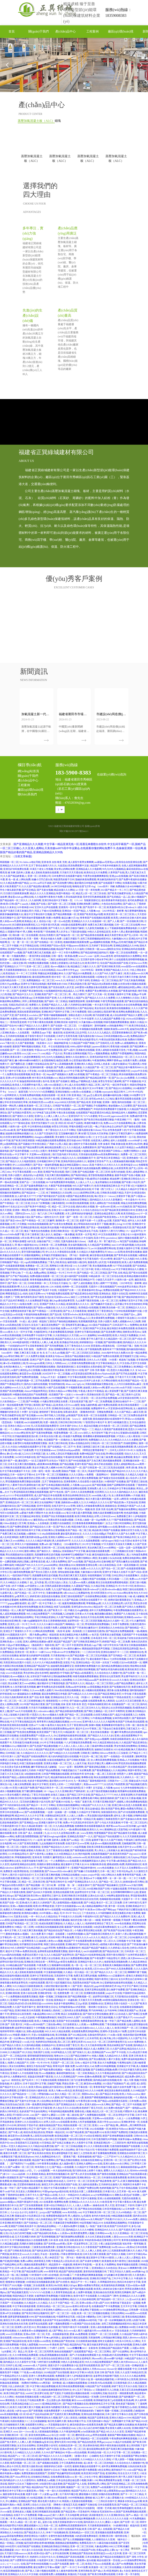  I want to click on 蘑菇tv免费疯马秀彩虹, so click(131, 1808).